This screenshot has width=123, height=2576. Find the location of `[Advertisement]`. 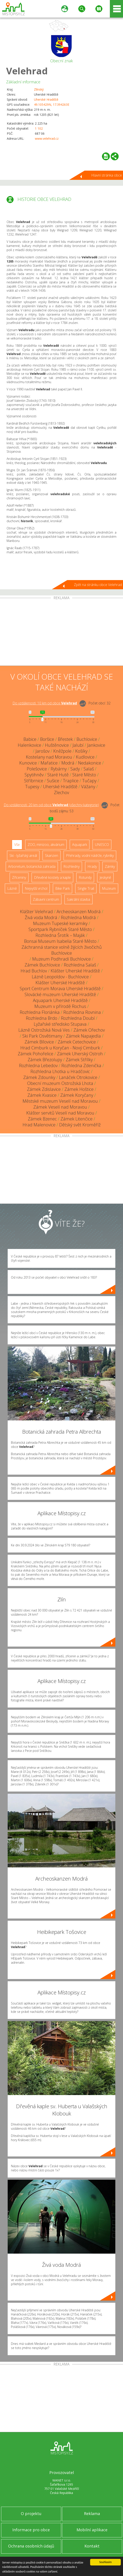

[Advertisement] is located at coordinates (61, 632).